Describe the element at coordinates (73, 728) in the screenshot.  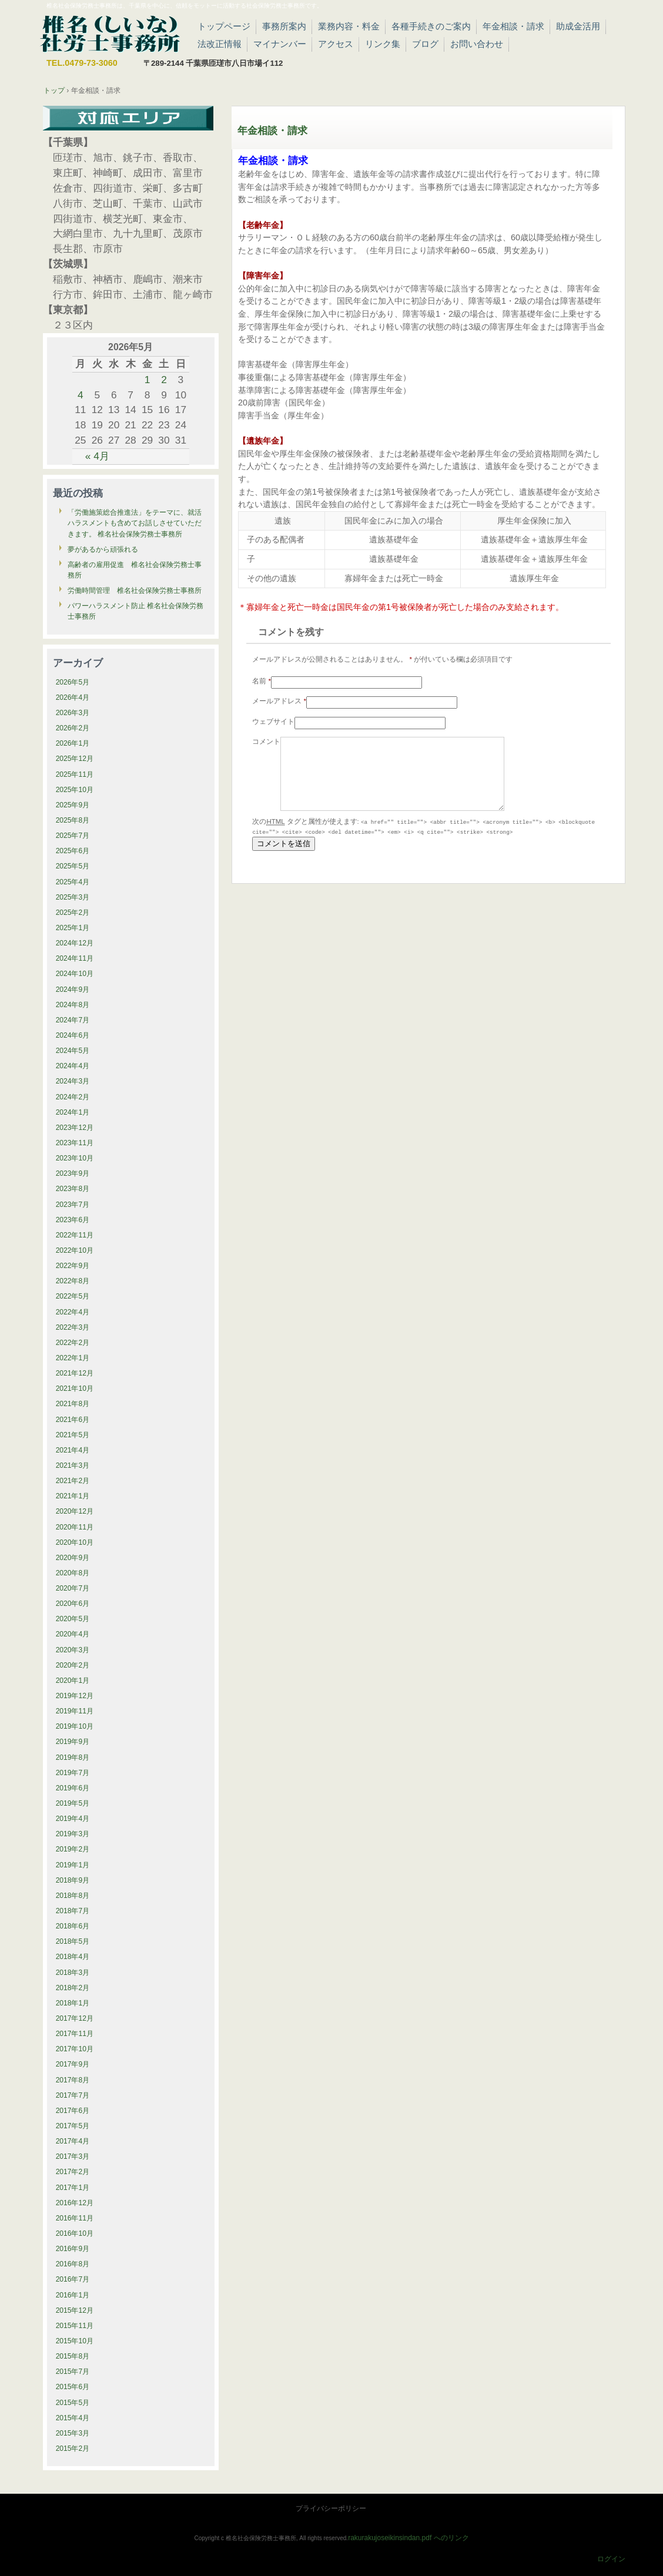
I see `2026年2月` at that location.